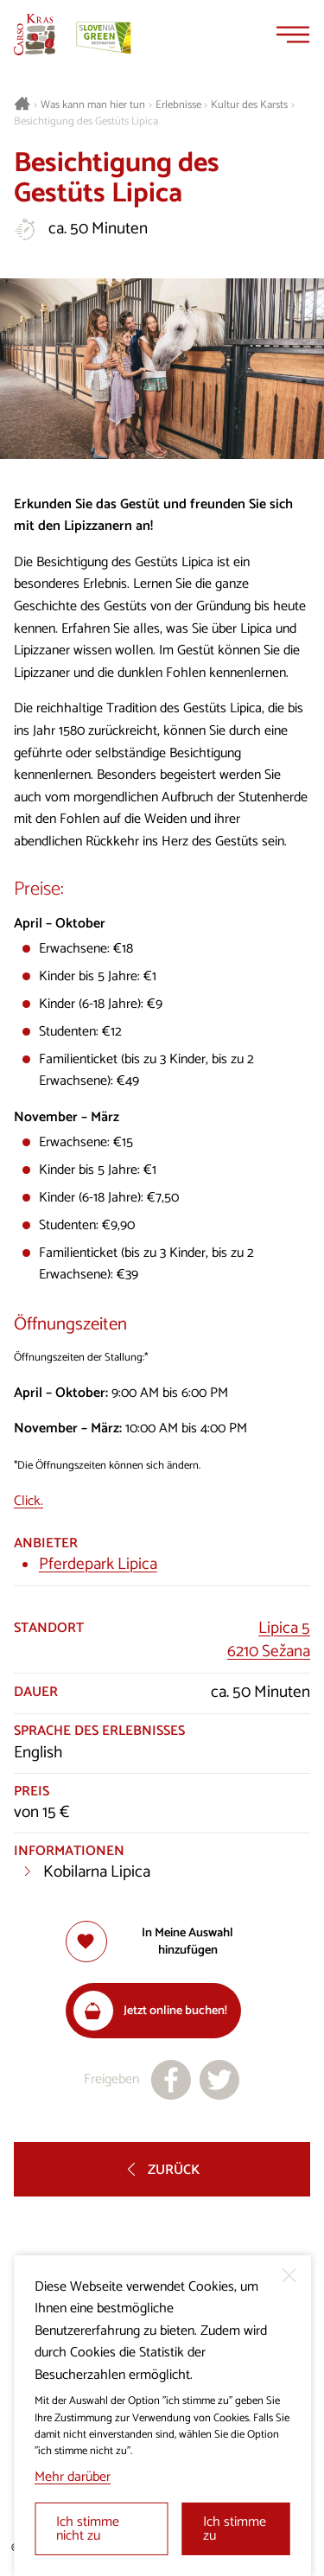 This screenshot has height=2576, width=324. I want to click on Pferdepark Lipica, so click(98, 1564).